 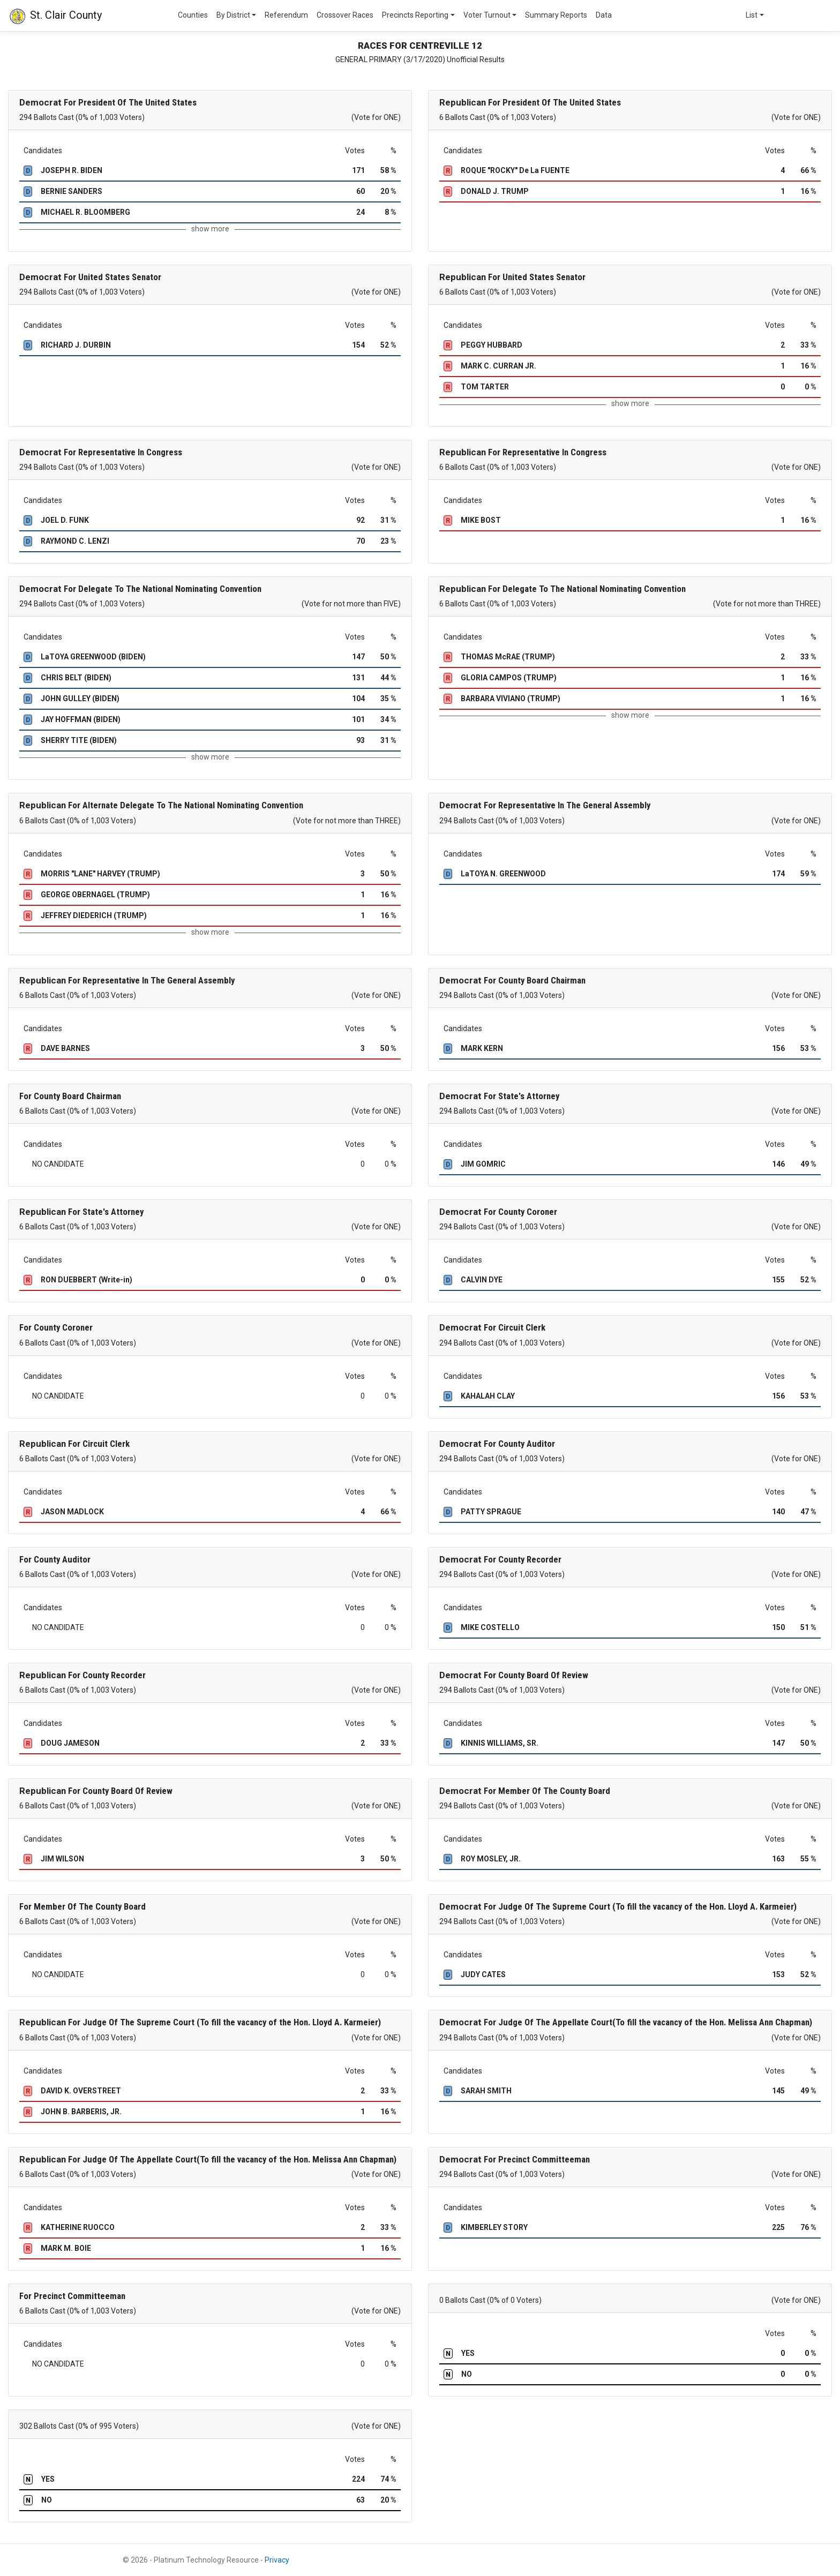 I want to click on Privacy, so click(x=277, y=2560).